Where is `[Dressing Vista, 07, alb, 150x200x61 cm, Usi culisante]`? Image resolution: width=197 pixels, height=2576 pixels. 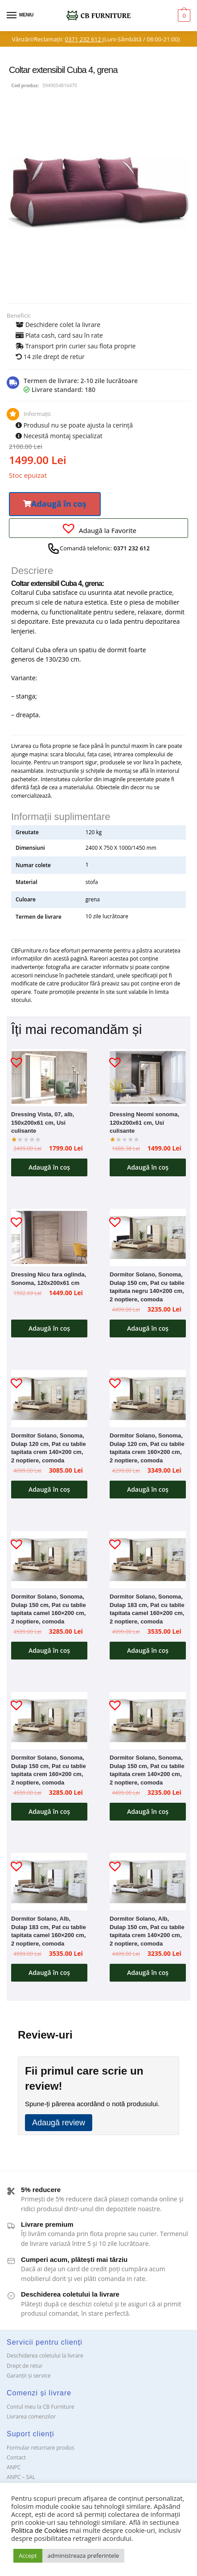 [Dressing Vista, 07, alb, 150x200x61 cm, Usi culisante] is located at coordinates (49, 1077).